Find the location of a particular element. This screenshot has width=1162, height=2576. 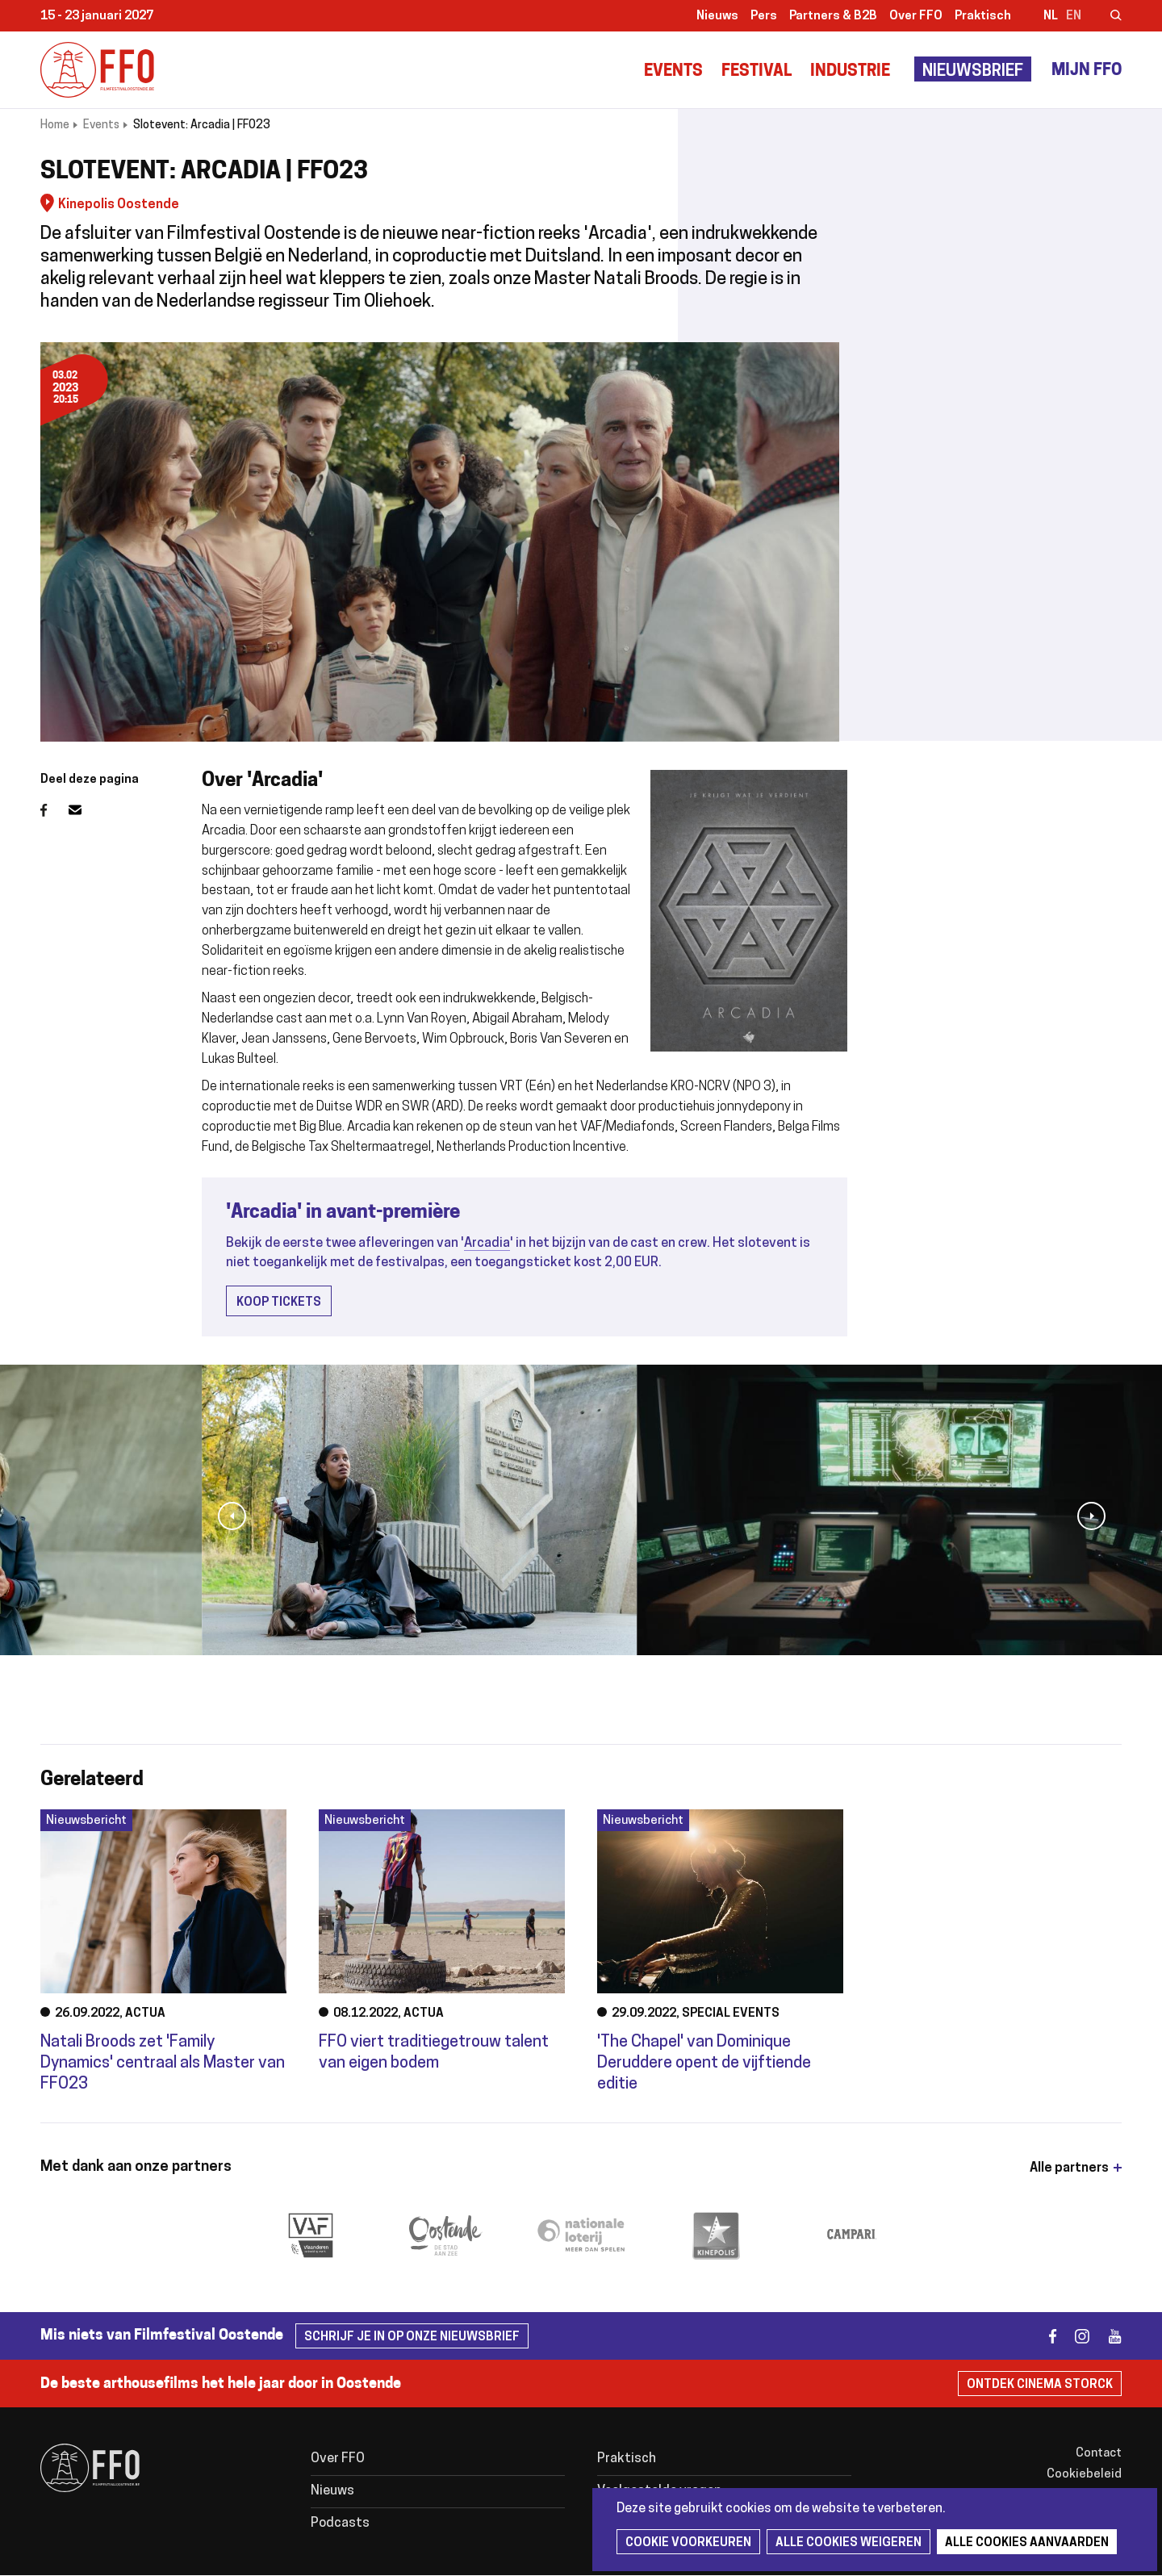

Industrie is located at coordinates (850, 72).